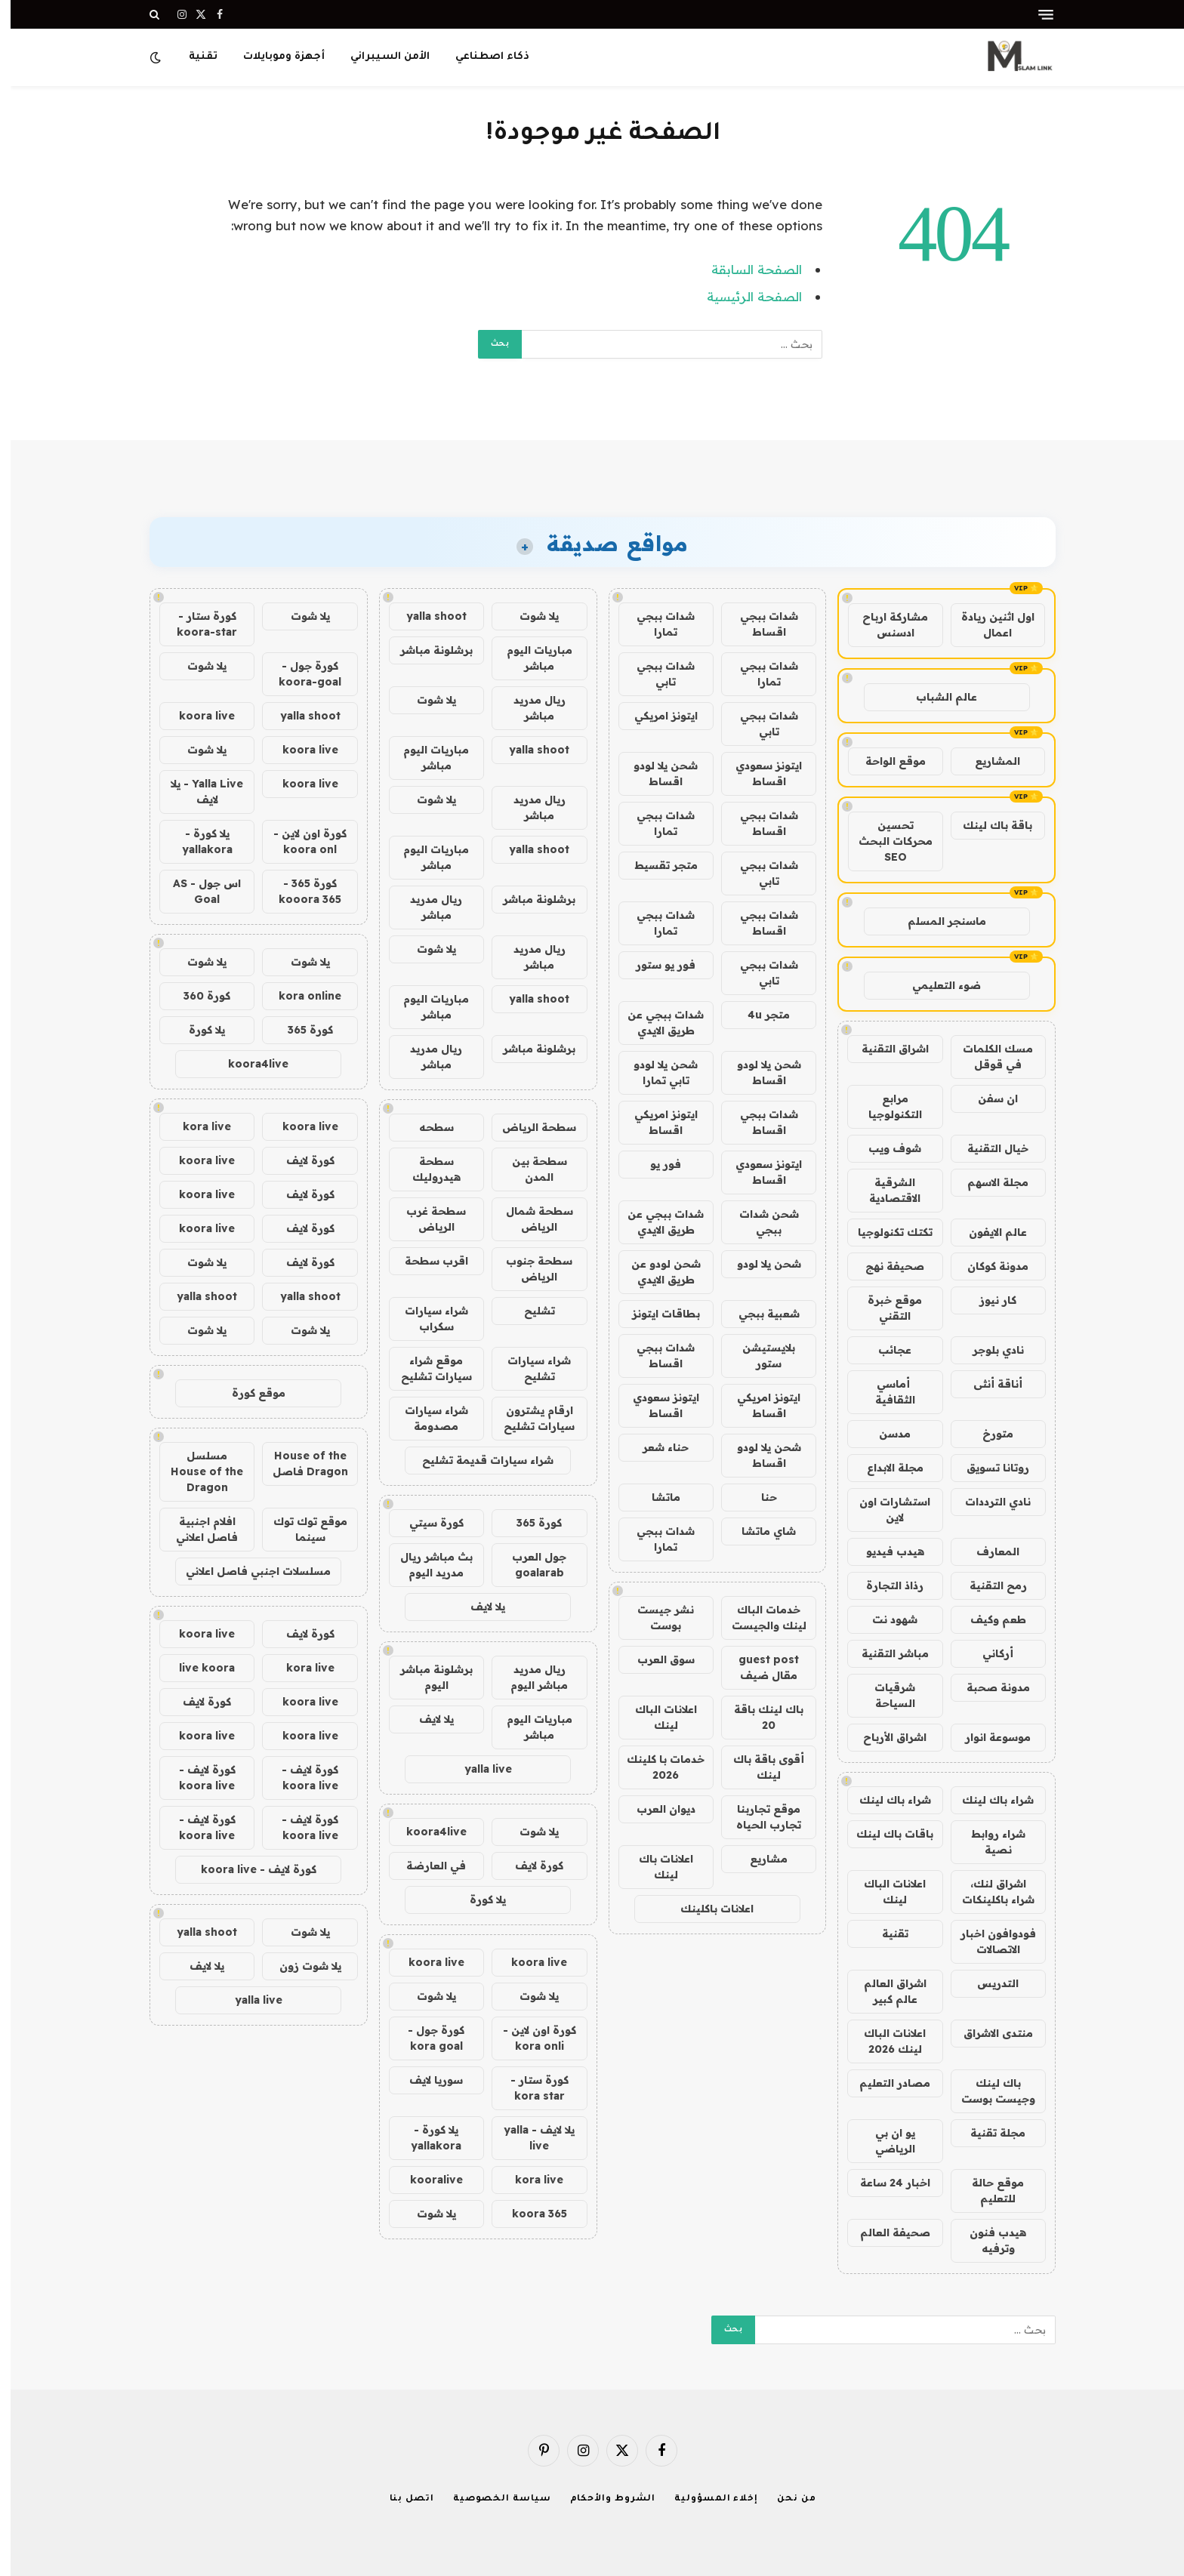 The height and width of the screenshot is (2576, 1184). Describe the element at coordinates (299, 1777) in the screenshot. I see `كورة لايف - koora live` at that location.